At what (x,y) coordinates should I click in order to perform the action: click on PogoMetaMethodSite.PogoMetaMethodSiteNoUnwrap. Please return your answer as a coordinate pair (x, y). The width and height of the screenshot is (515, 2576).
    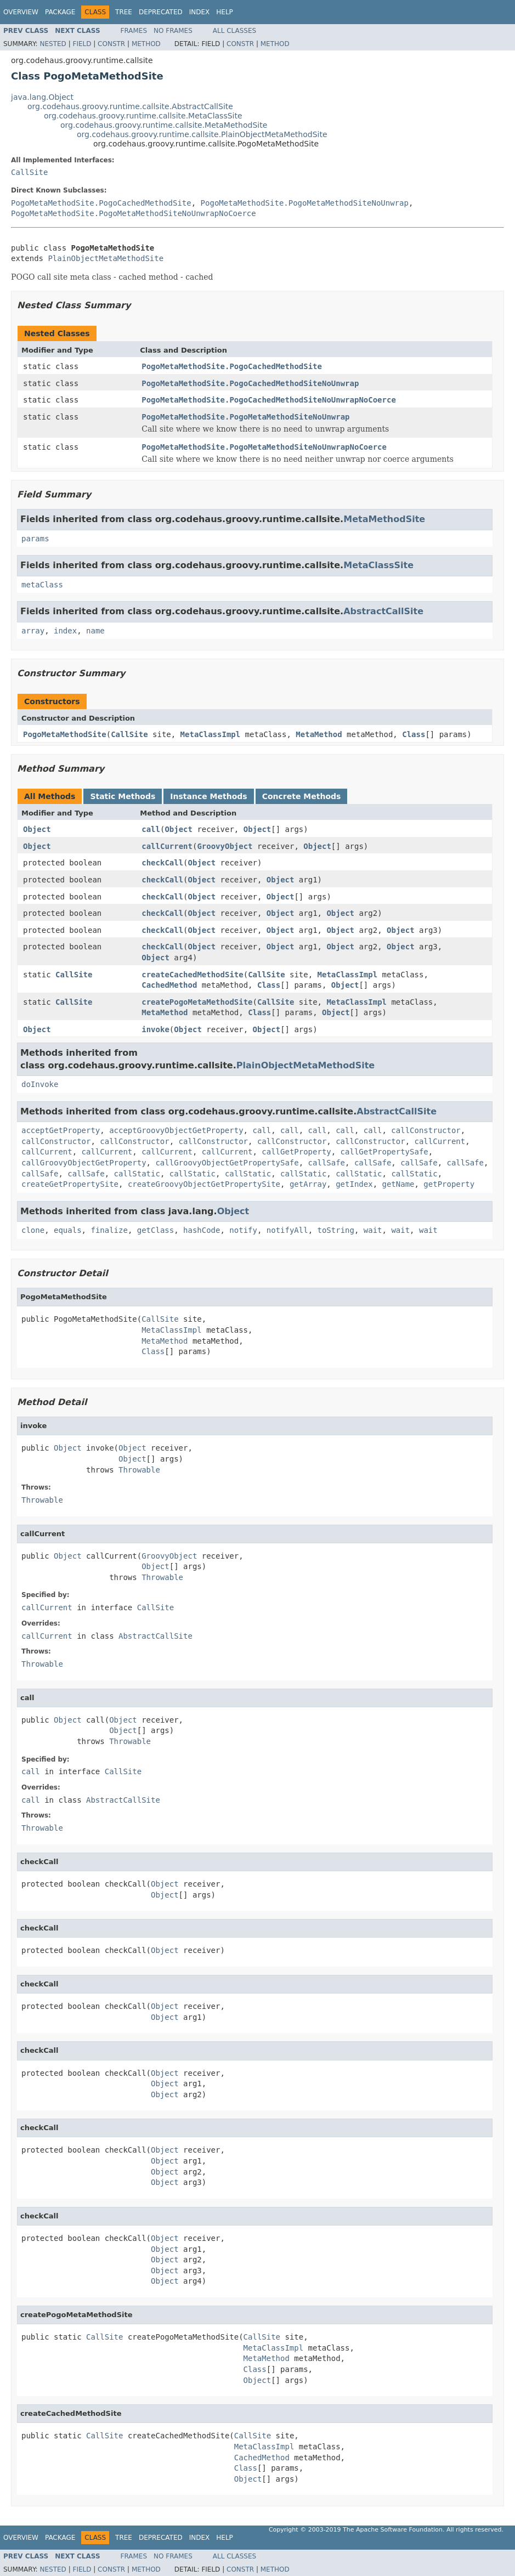
    Looking at the image, I should click on (305, 203).